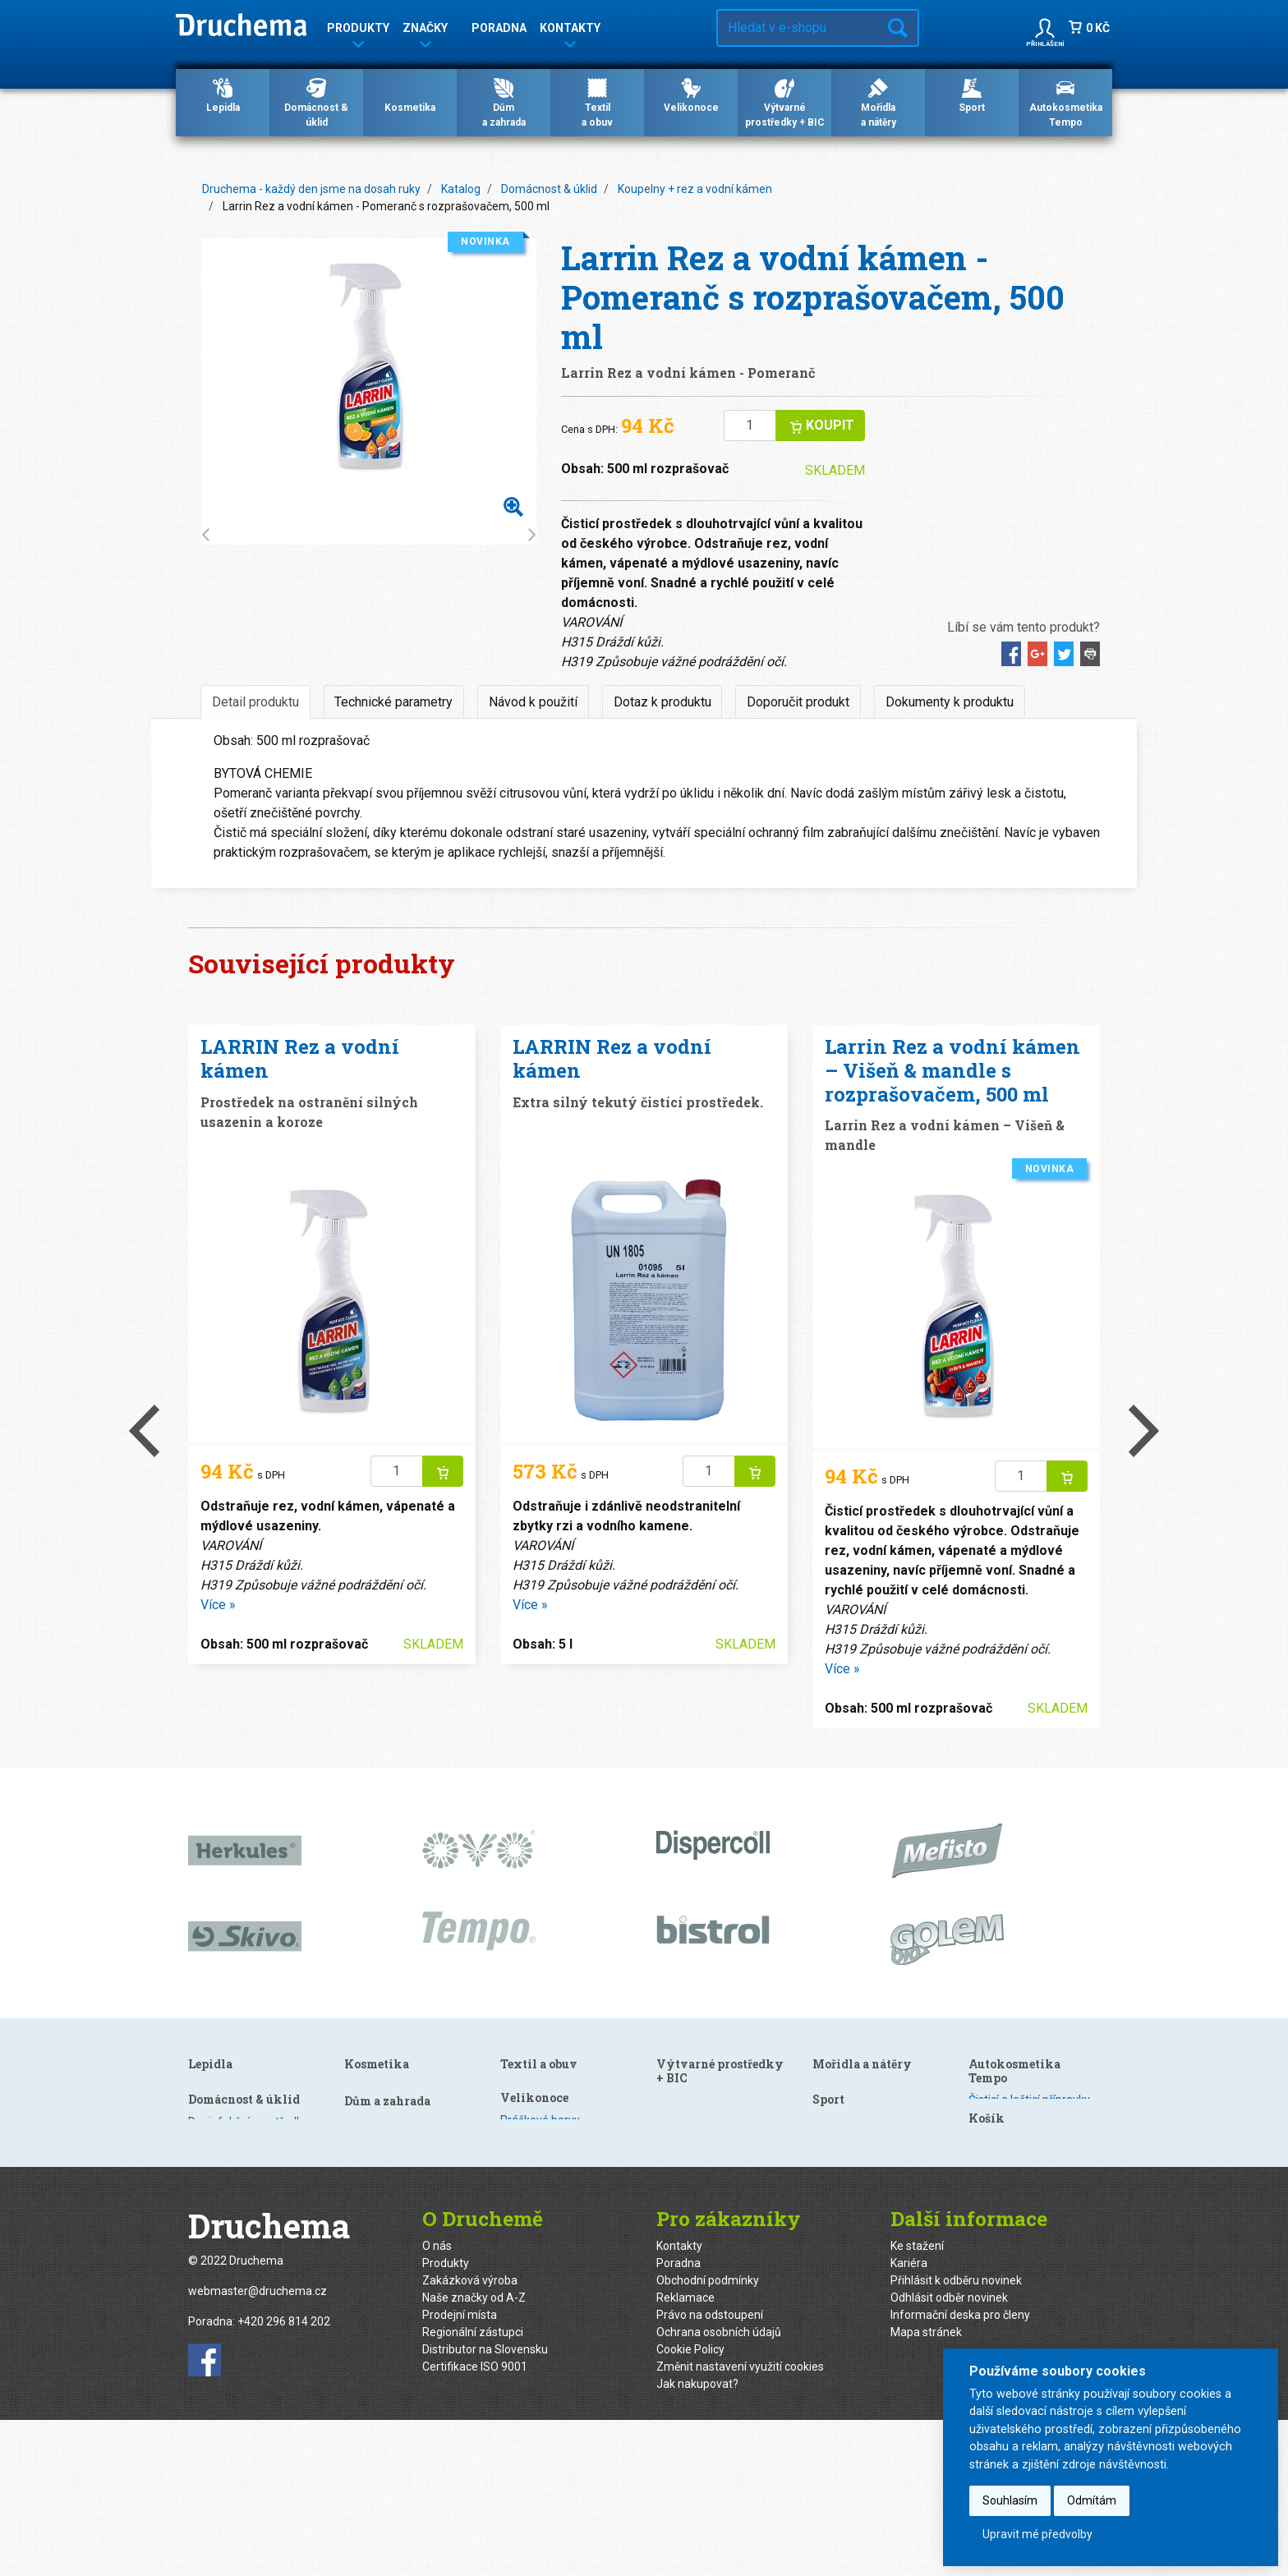 Image resolution: width=1288 pixels, height=2576 pixels. I want to click on Ošetření kovů, so click(380, 2207).